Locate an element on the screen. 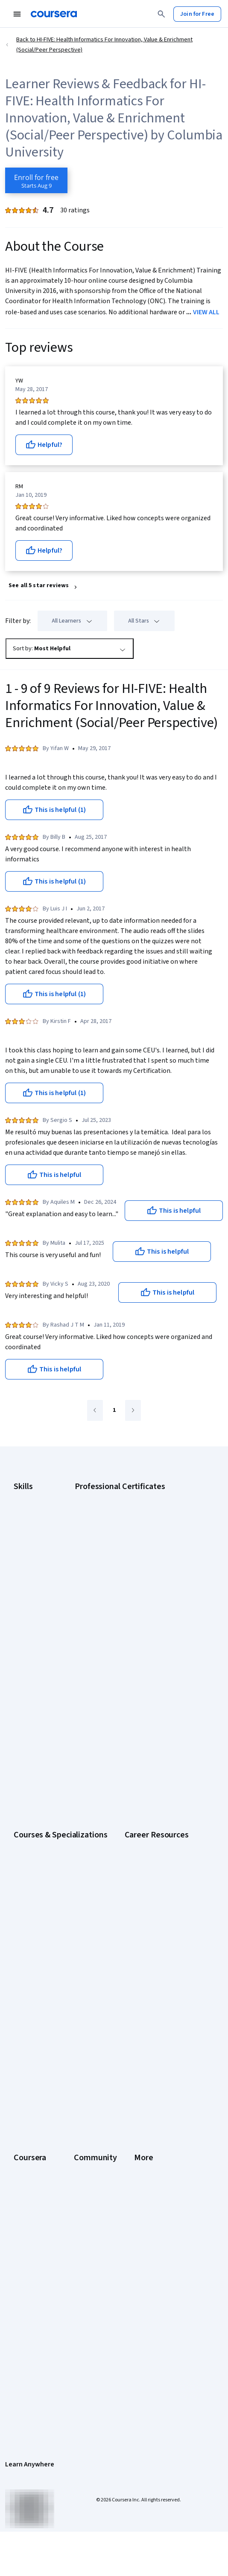 This screenshot has width=228, height=2576. Digital Marketing is located at coordinates (35, 1543).